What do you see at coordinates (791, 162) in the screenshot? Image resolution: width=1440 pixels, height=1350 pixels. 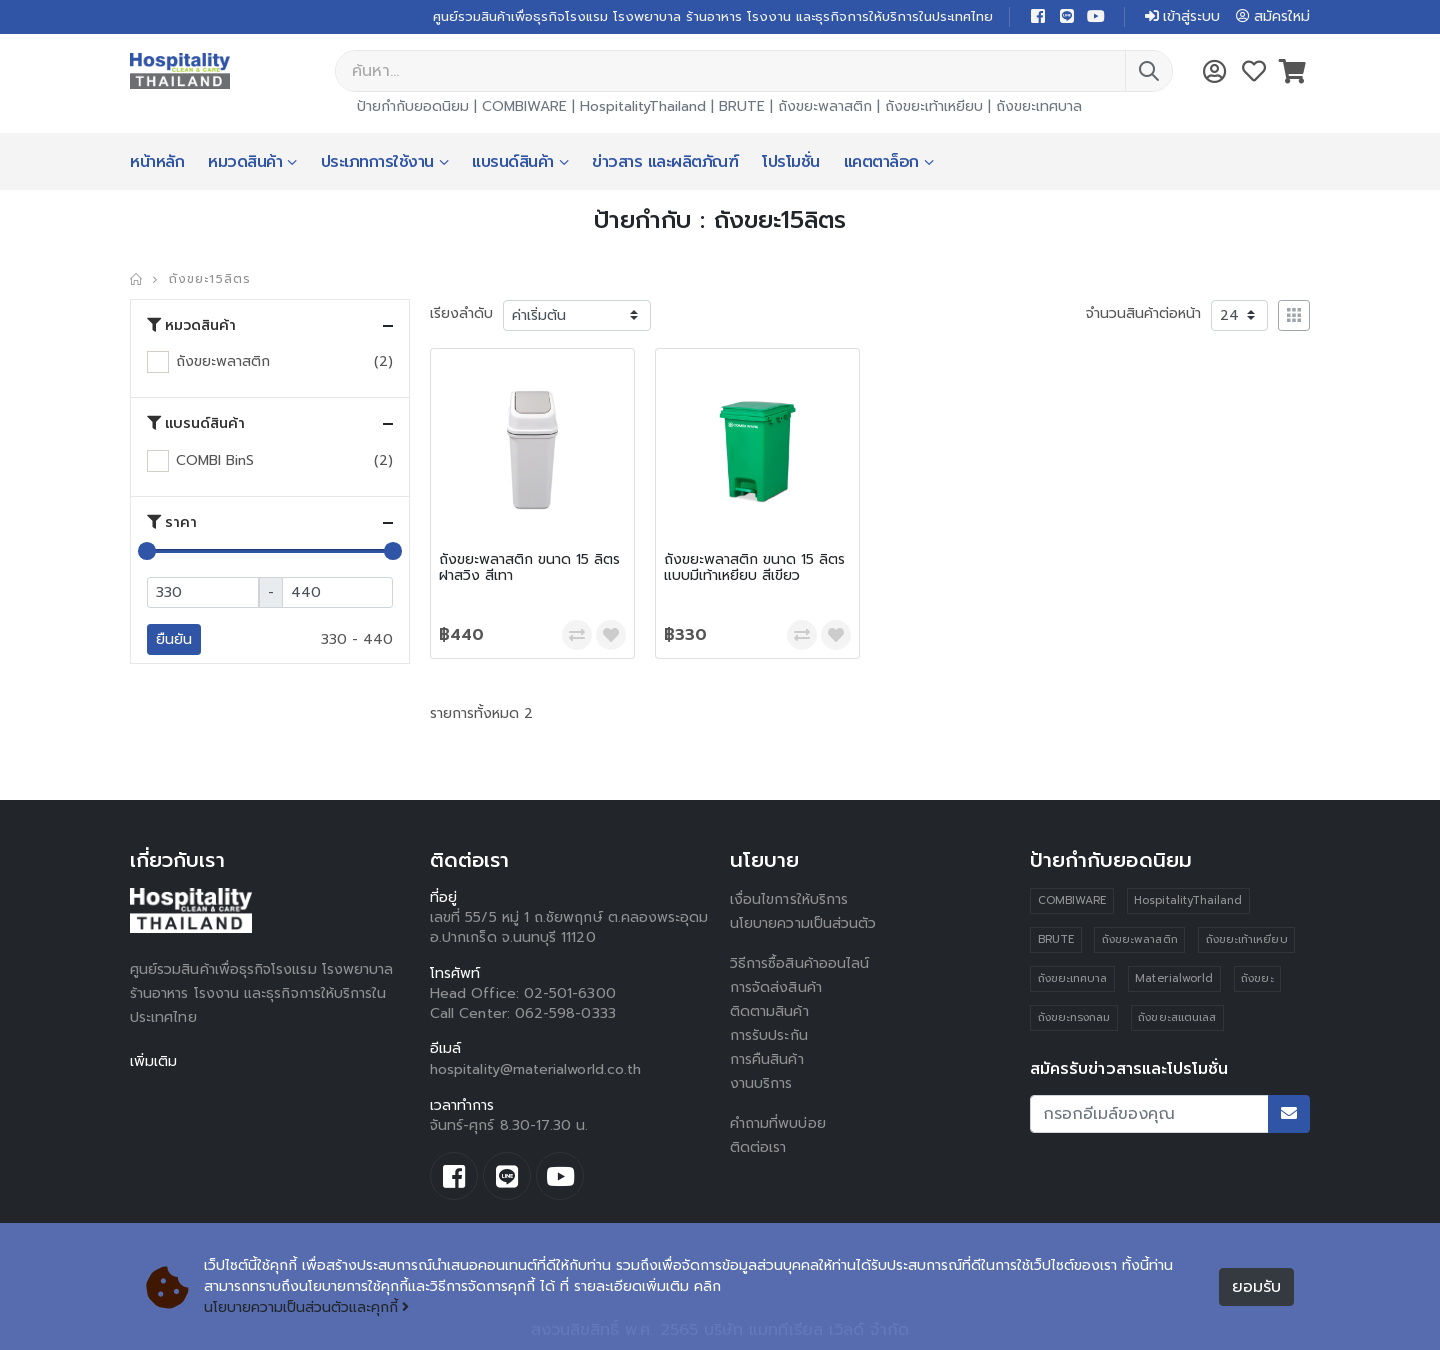 I see `โปรโมชั่น` at bounding box center [791, 162].